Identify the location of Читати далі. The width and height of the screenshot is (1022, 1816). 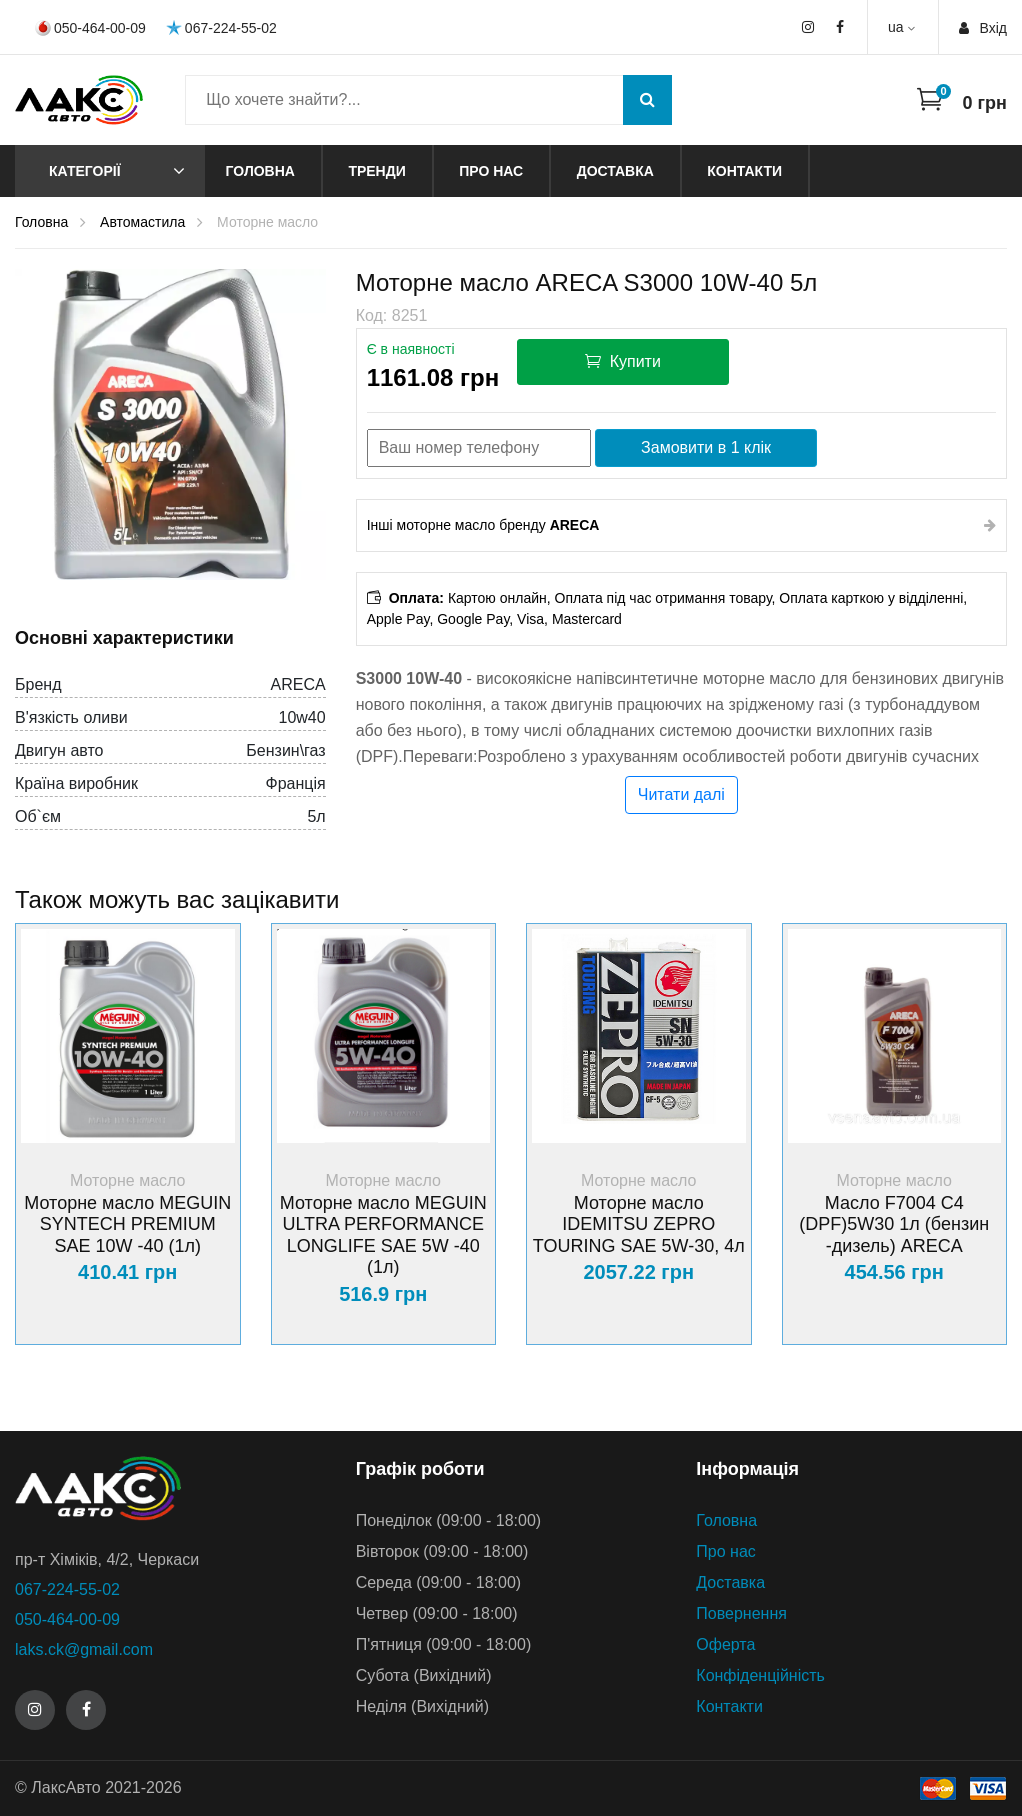
(681, 794).